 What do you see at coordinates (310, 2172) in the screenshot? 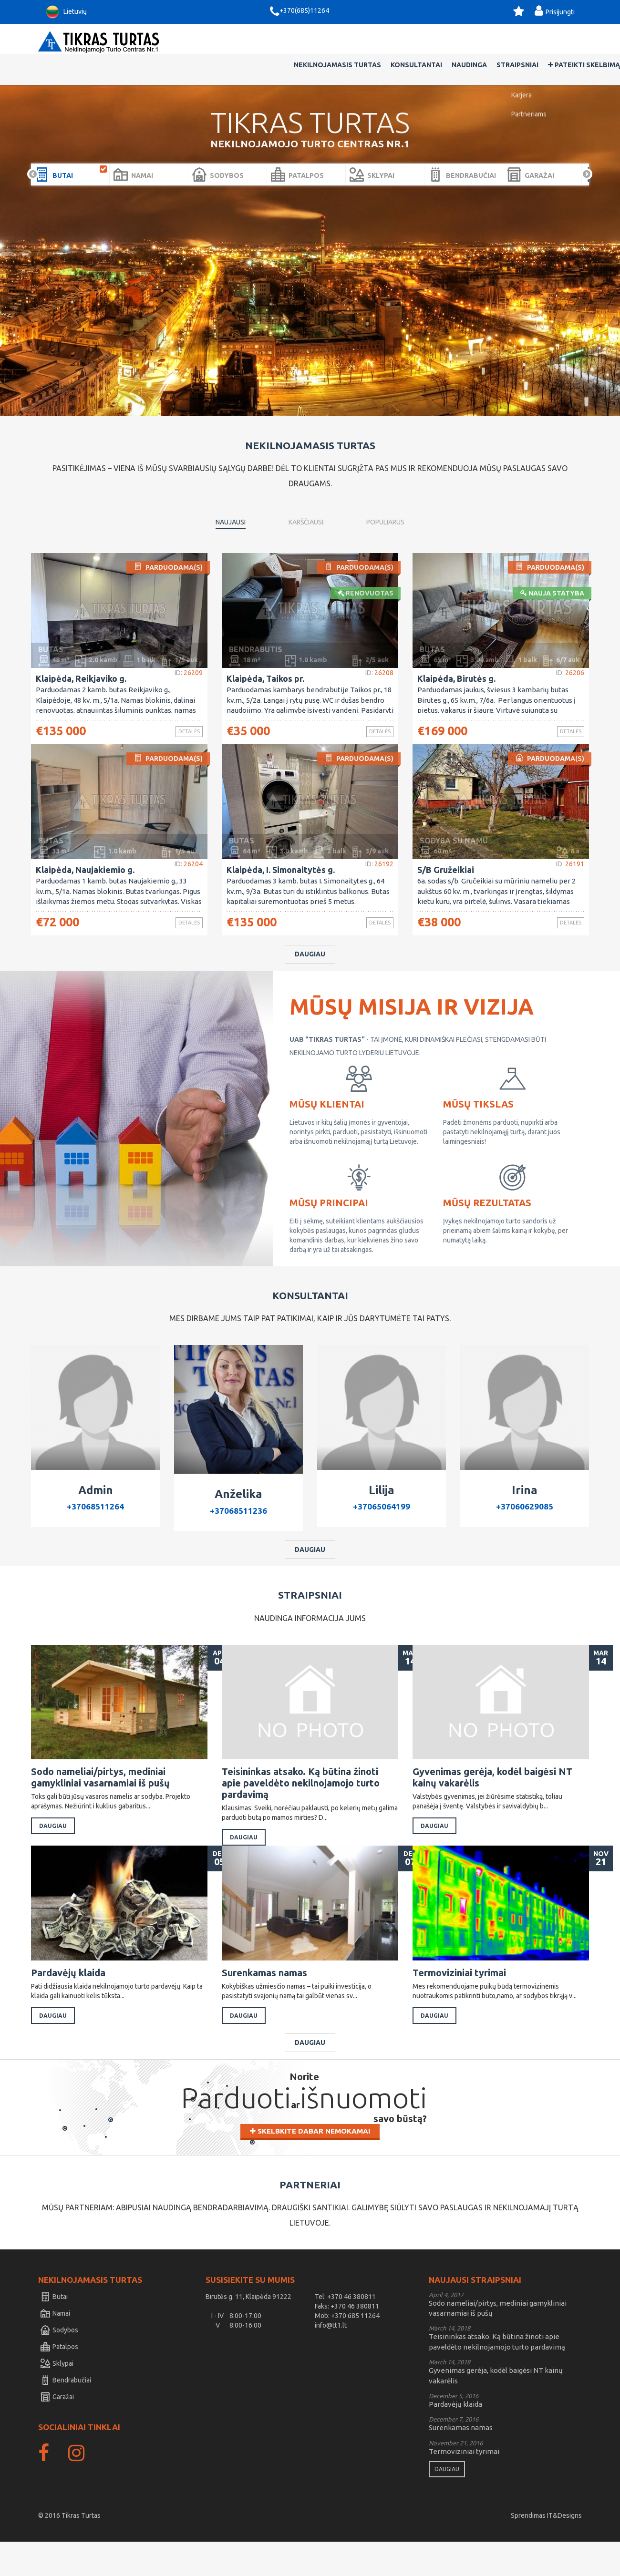
I see `Skelbkite dabar nemokamai` at bounding box center [310, 2172].